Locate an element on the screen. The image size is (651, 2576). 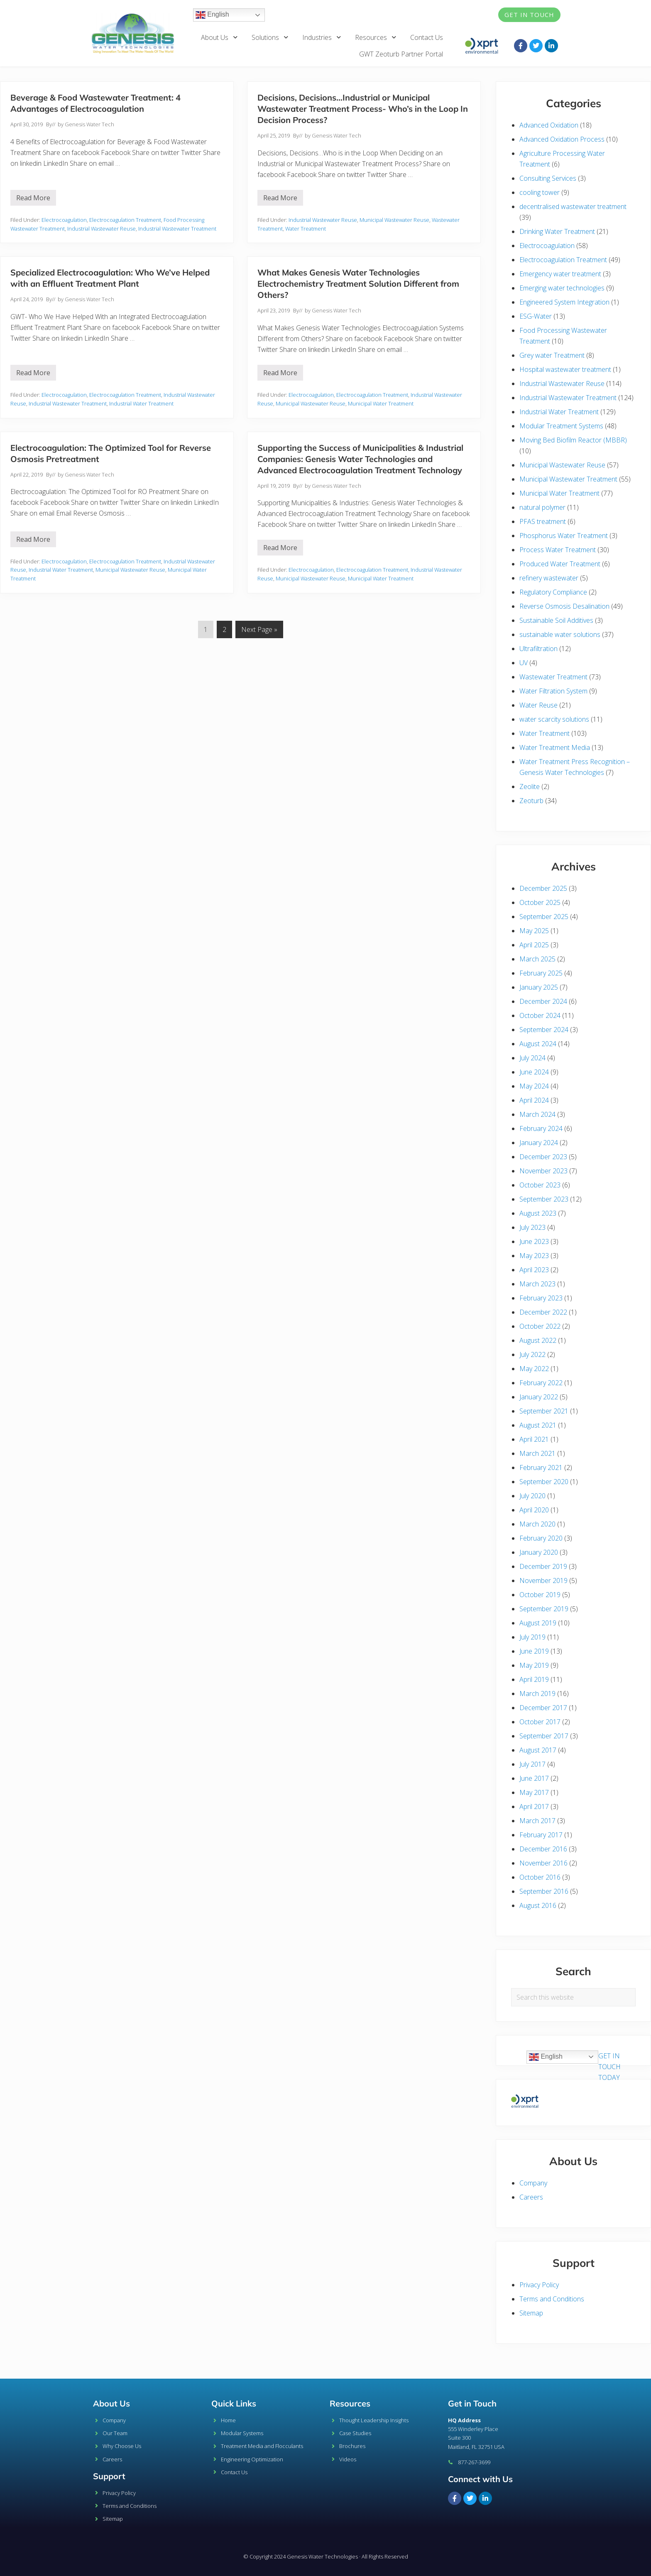
natural polymer is located at coordinates (542, 507).